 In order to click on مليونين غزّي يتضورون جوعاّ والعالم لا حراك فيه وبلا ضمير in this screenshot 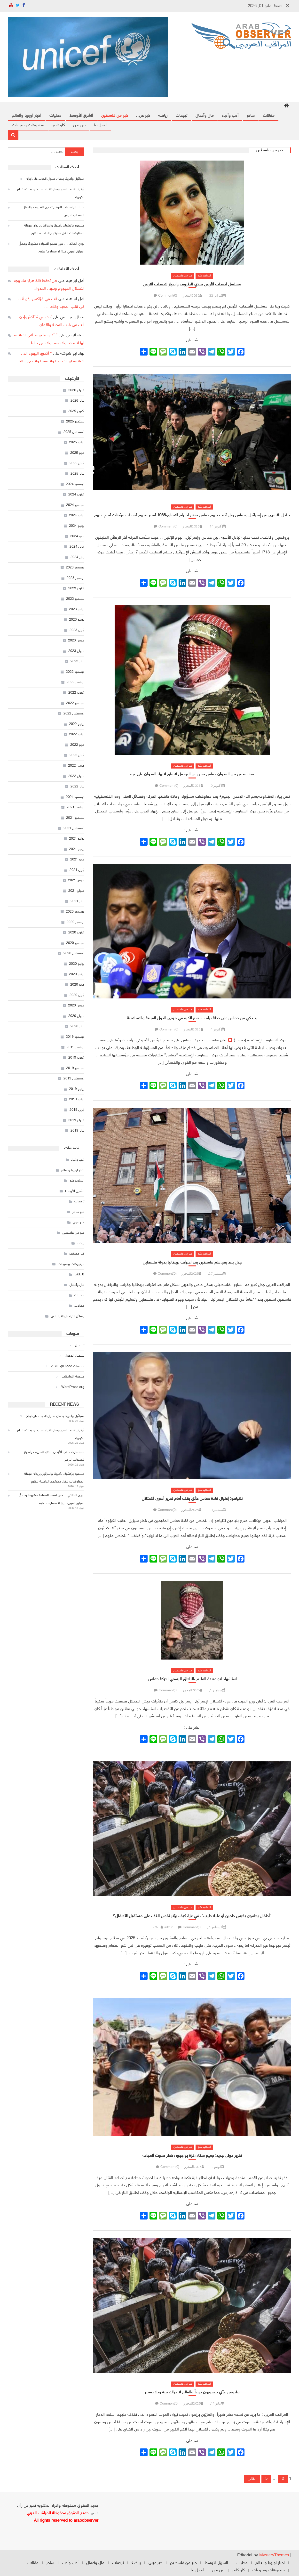, I will do `click(192, 2392)`.